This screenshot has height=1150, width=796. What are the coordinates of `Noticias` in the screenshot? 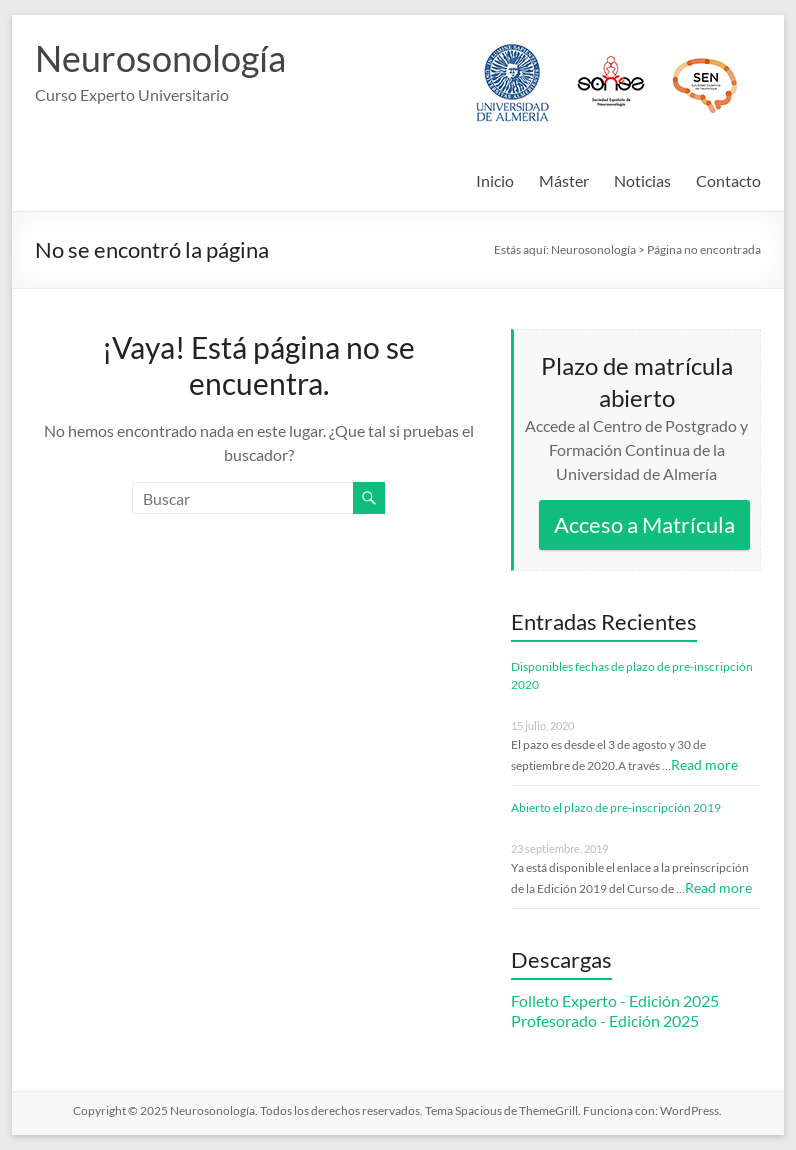 It's located at (642, 180).